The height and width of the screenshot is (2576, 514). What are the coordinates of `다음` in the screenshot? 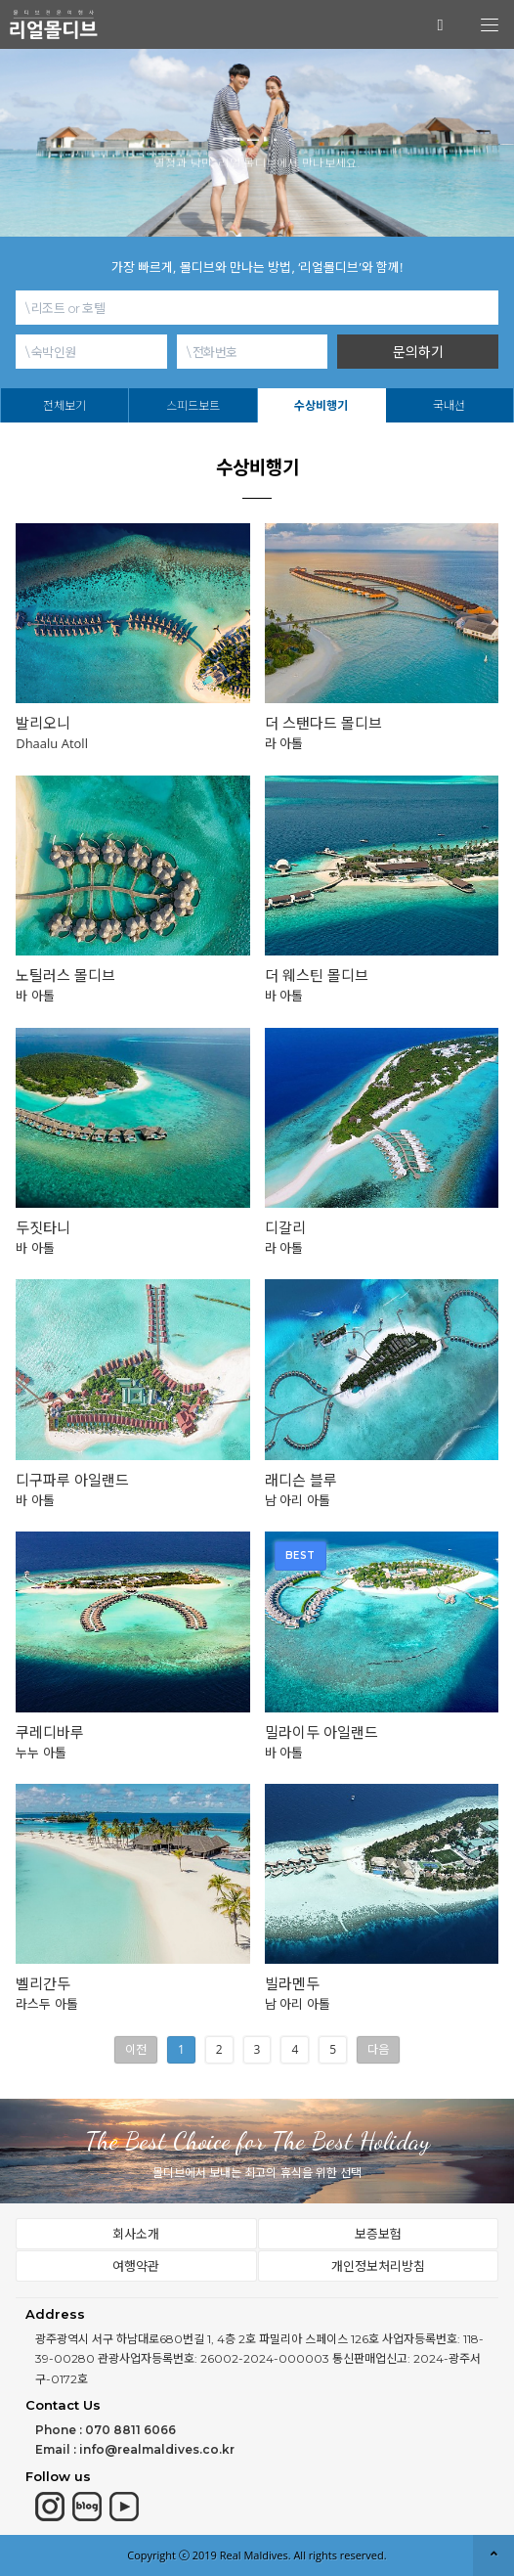 It's located at (378, 2049).